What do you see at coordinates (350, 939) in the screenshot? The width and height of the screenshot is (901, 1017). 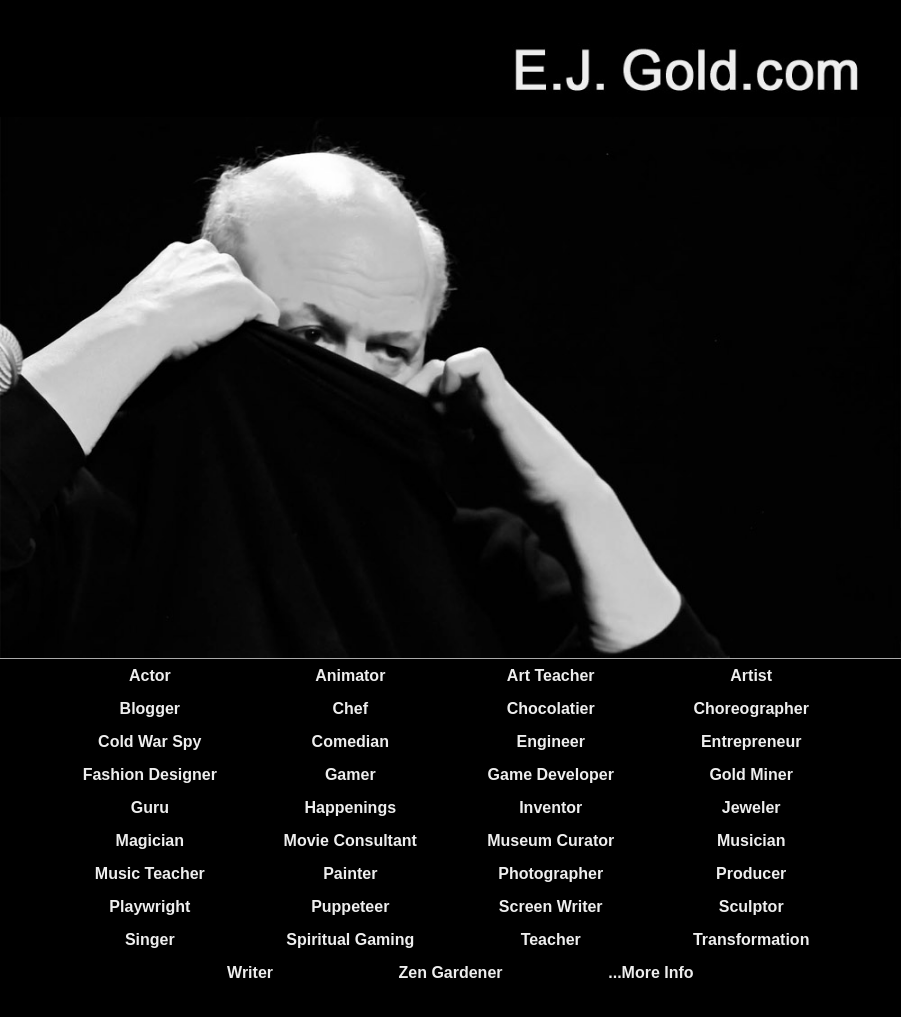 I see `Spiritual Gaming` at bounding box center [350, 939].